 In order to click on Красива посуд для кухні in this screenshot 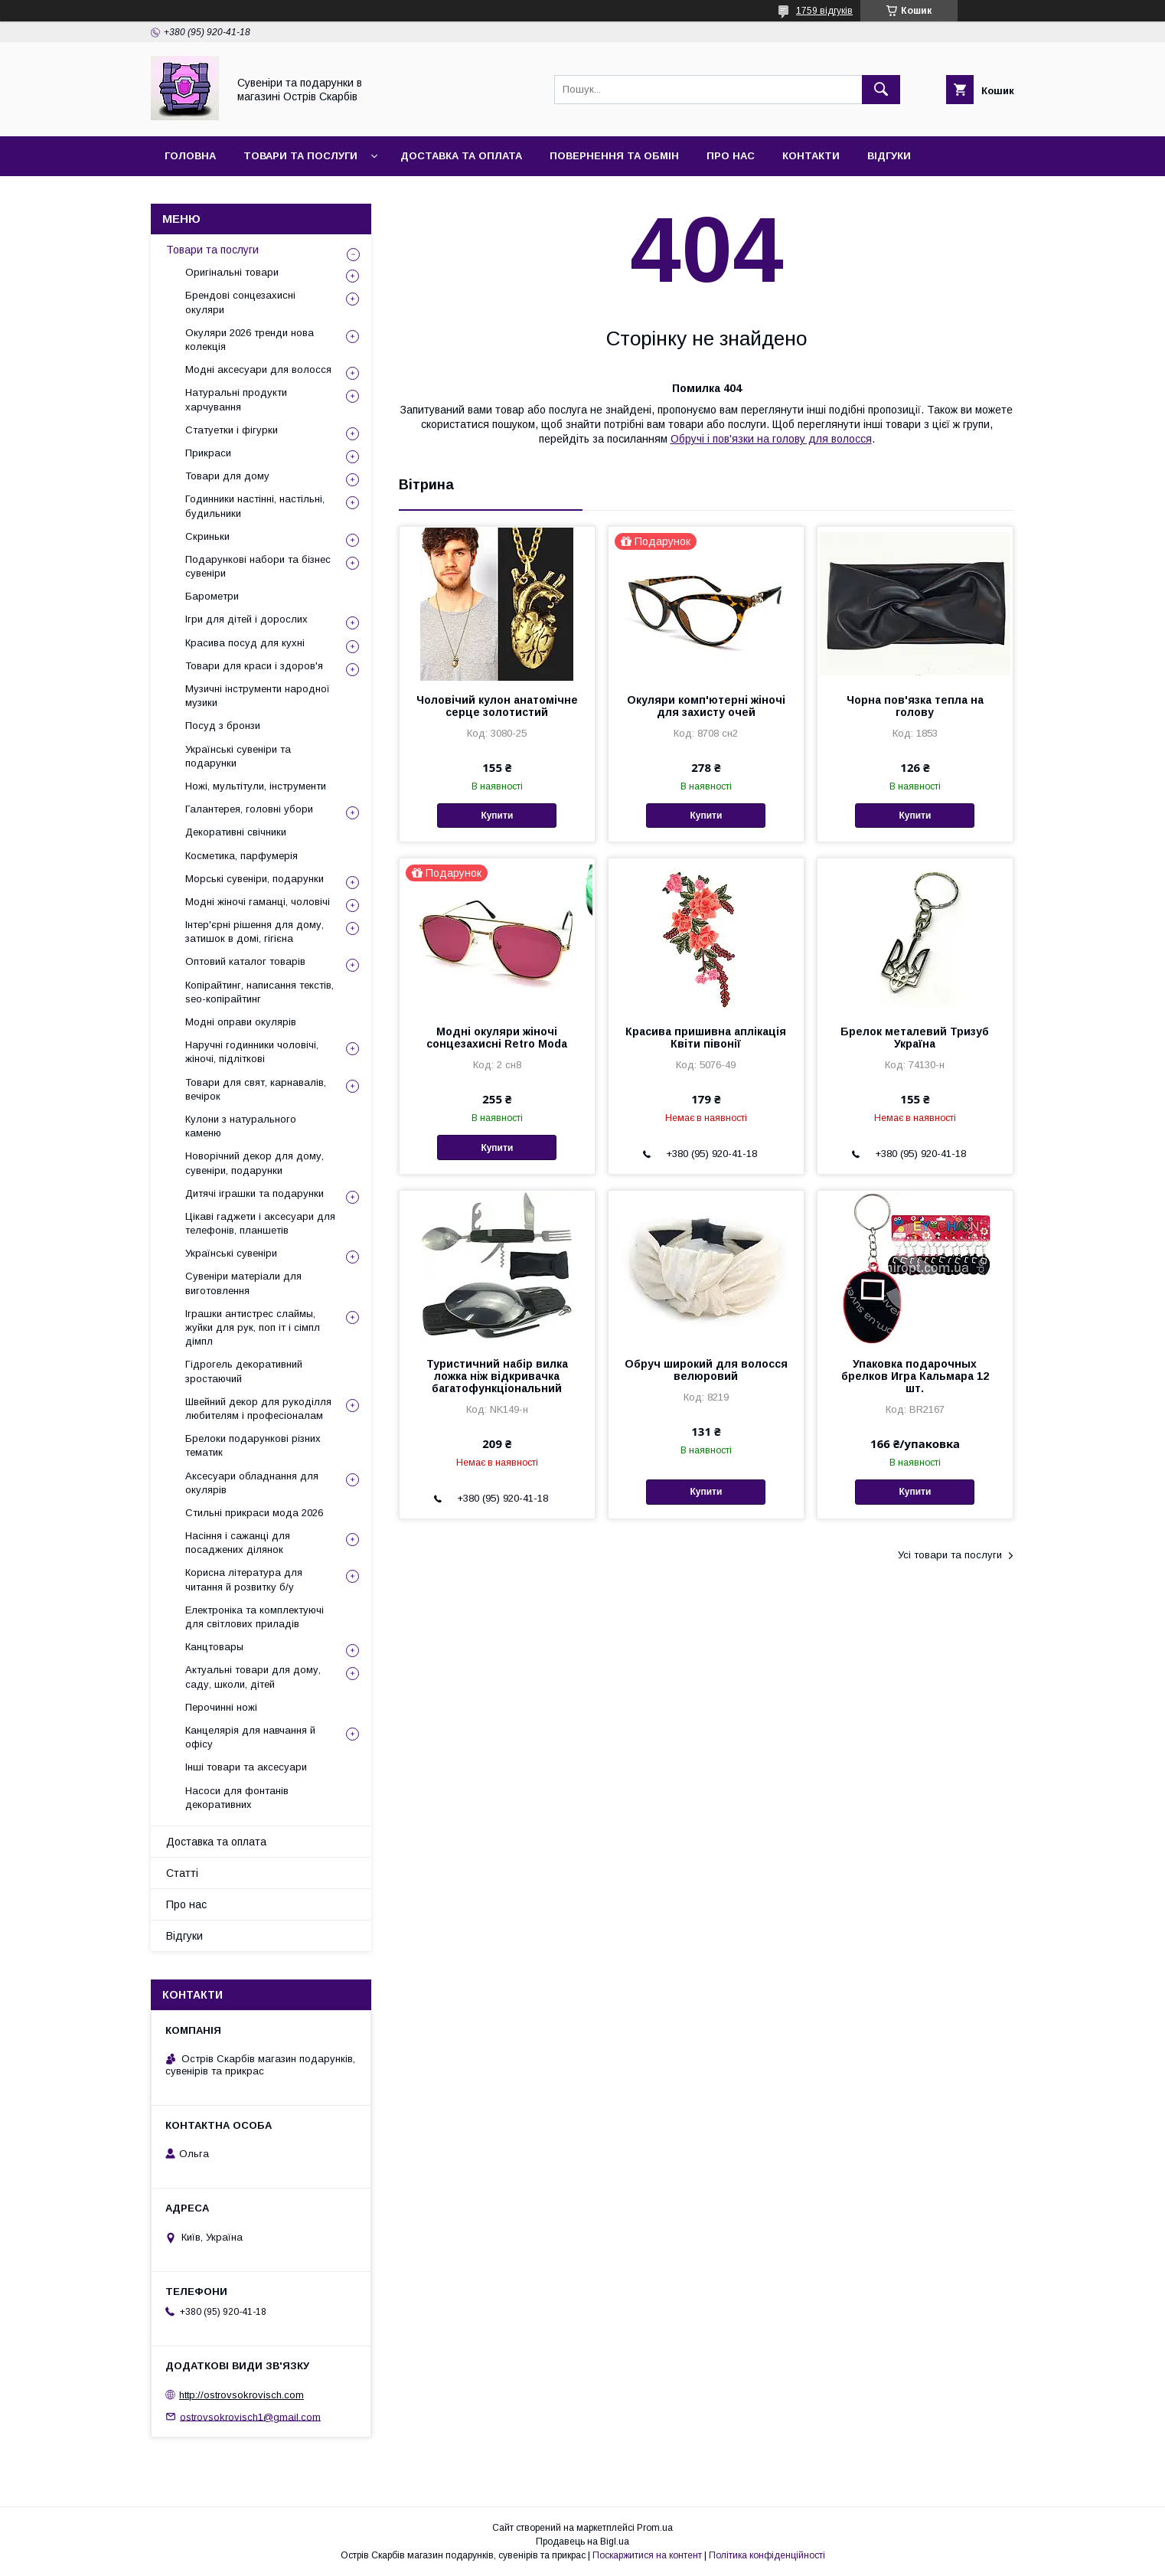, I will do `click(245, 643)`.